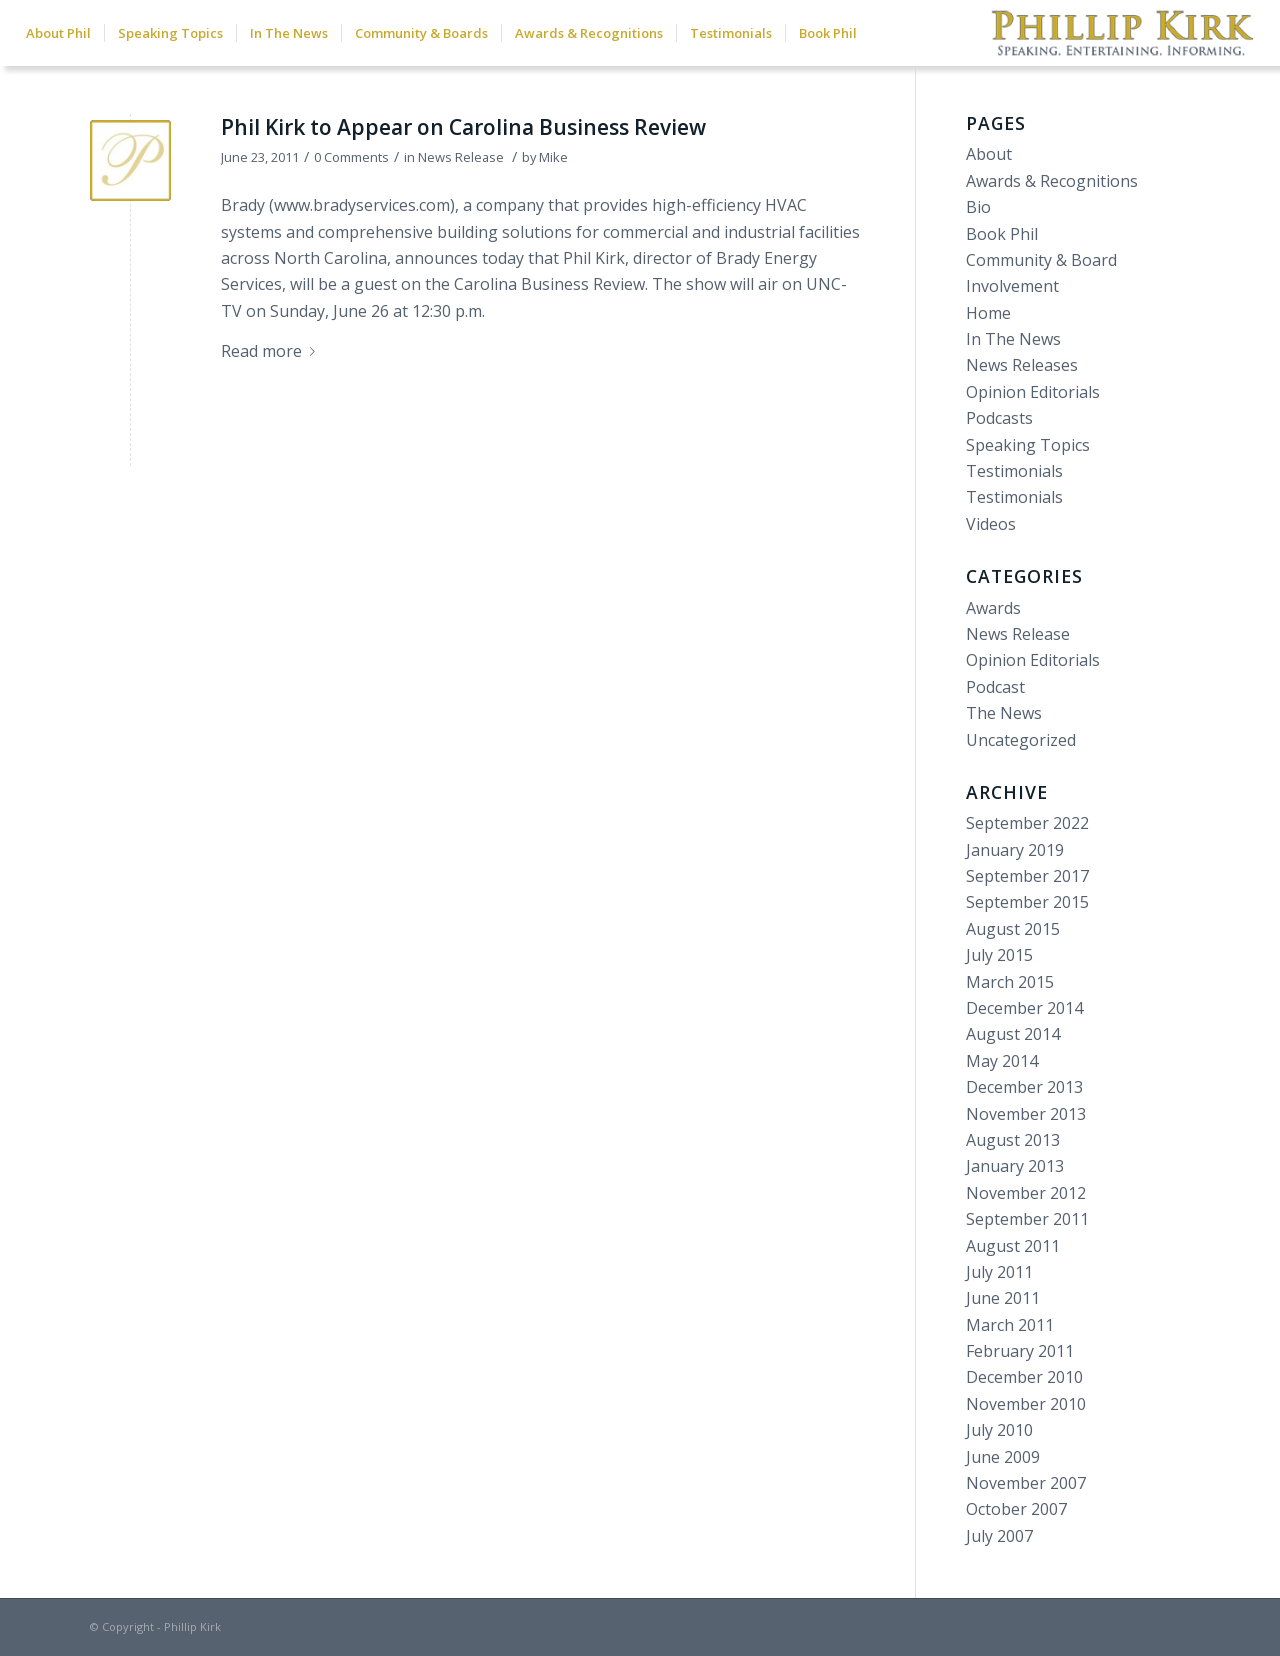  I want to click on September 2022, so click(1027, 823).